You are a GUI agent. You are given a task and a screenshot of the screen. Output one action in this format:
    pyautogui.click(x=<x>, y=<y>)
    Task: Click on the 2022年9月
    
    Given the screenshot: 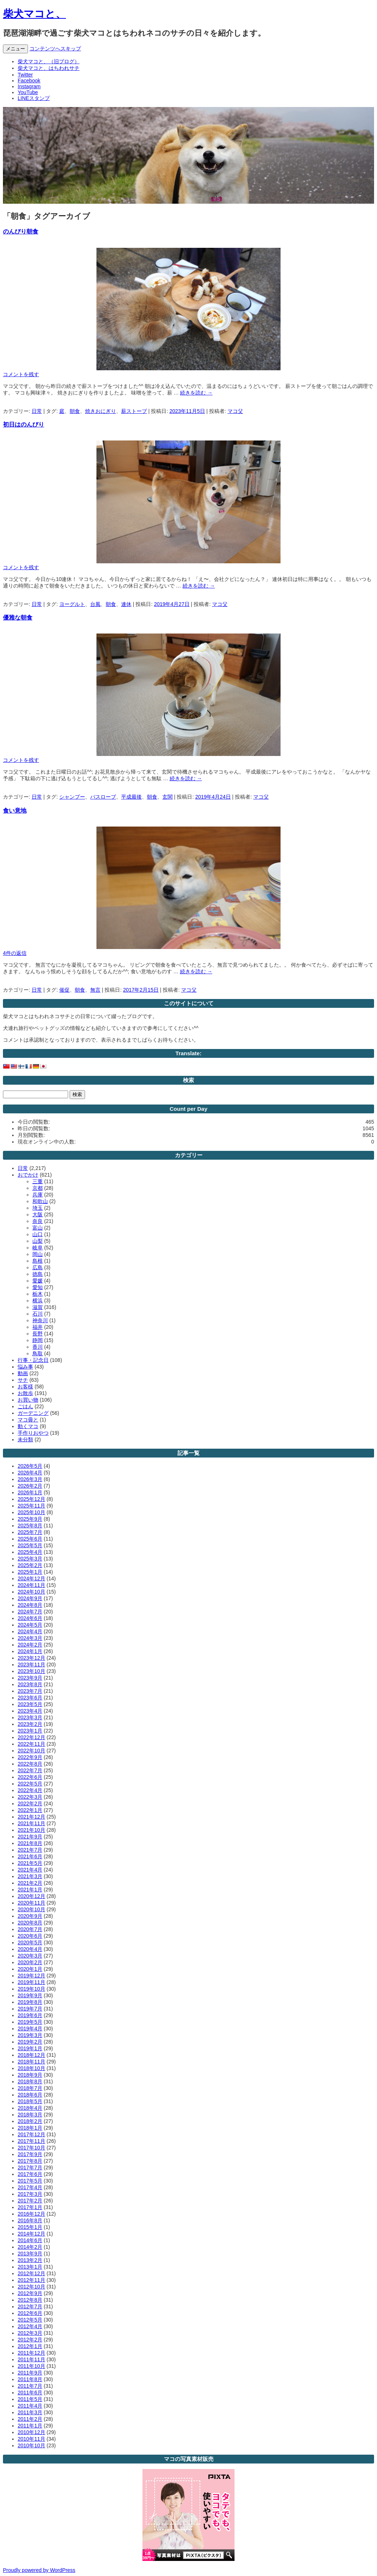 What is the action you would take?
    pyautogui.click(x=30, y=1757)
    